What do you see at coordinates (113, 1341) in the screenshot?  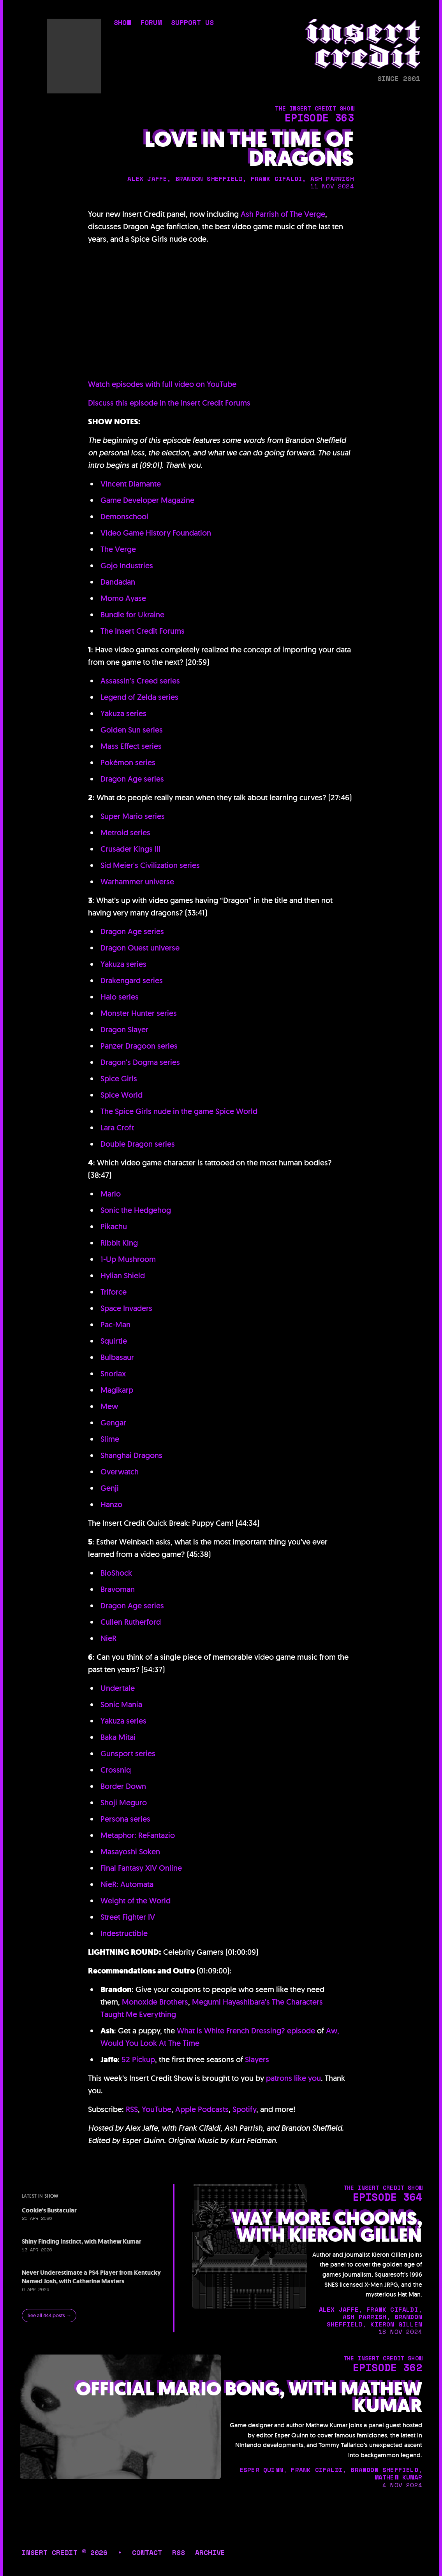 I see `Squirtle` at bounding box center [113, 1341].